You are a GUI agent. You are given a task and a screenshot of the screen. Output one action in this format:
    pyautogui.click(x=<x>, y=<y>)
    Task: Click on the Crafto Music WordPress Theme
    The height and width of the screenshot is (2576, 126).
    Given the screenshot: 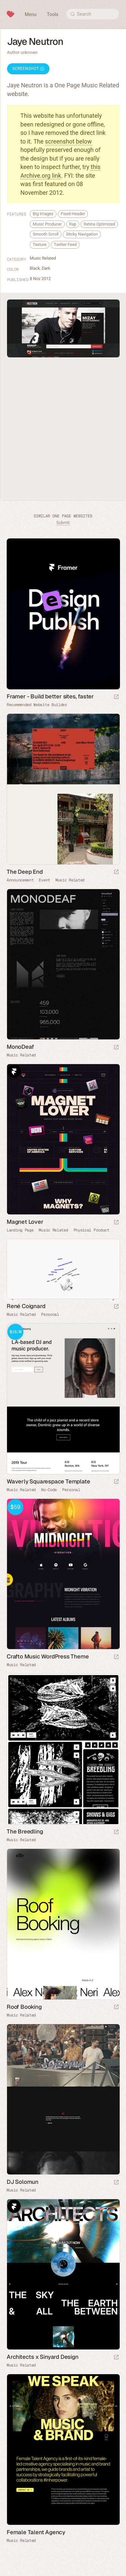 What is the action you would take?
    pyautogui.click(x=48, y=1656)
    